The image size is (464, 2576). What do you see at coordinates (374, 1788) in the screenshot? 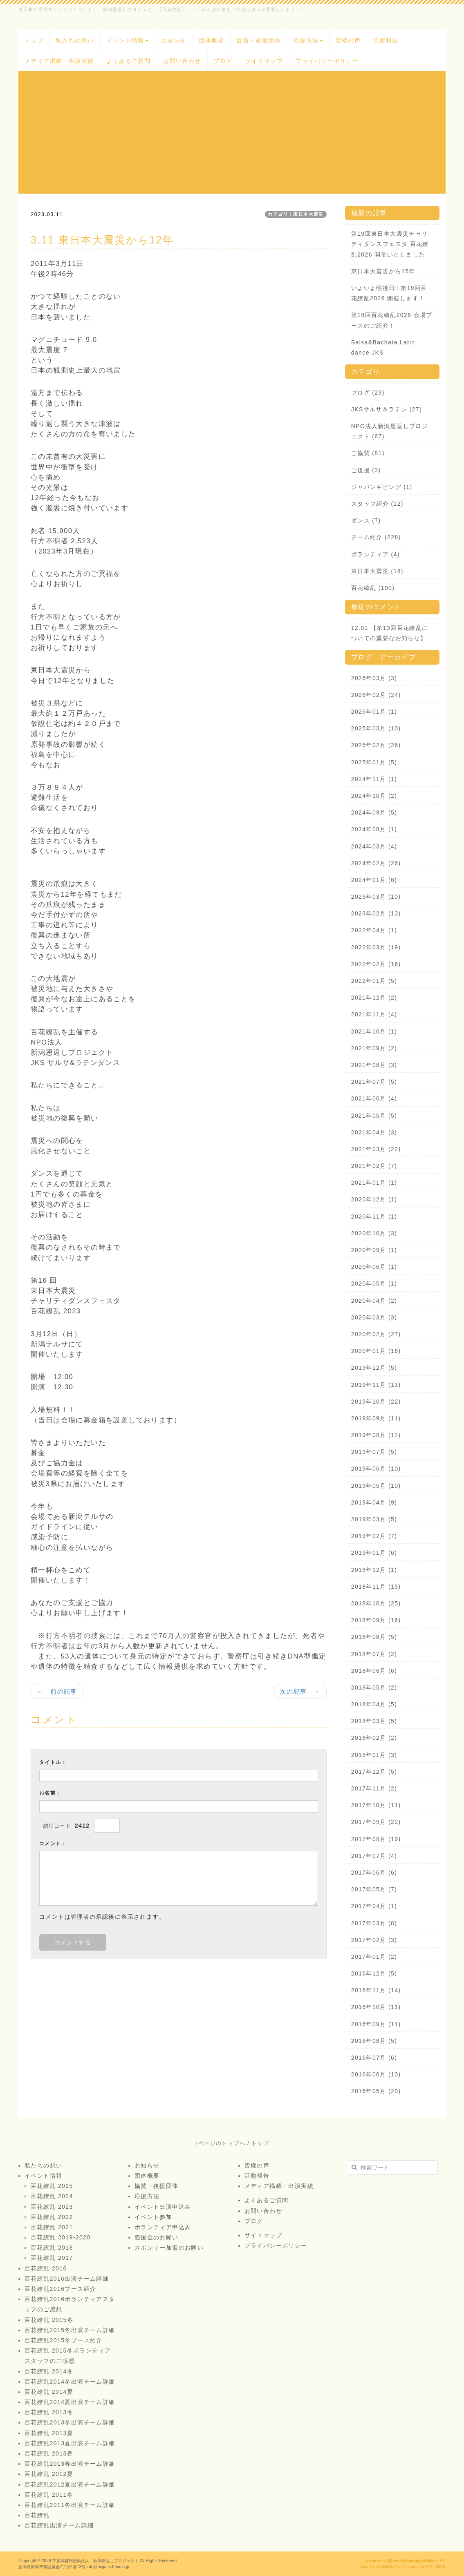
I see `2017年11月 (2)` at bounding box center [374, 1788].